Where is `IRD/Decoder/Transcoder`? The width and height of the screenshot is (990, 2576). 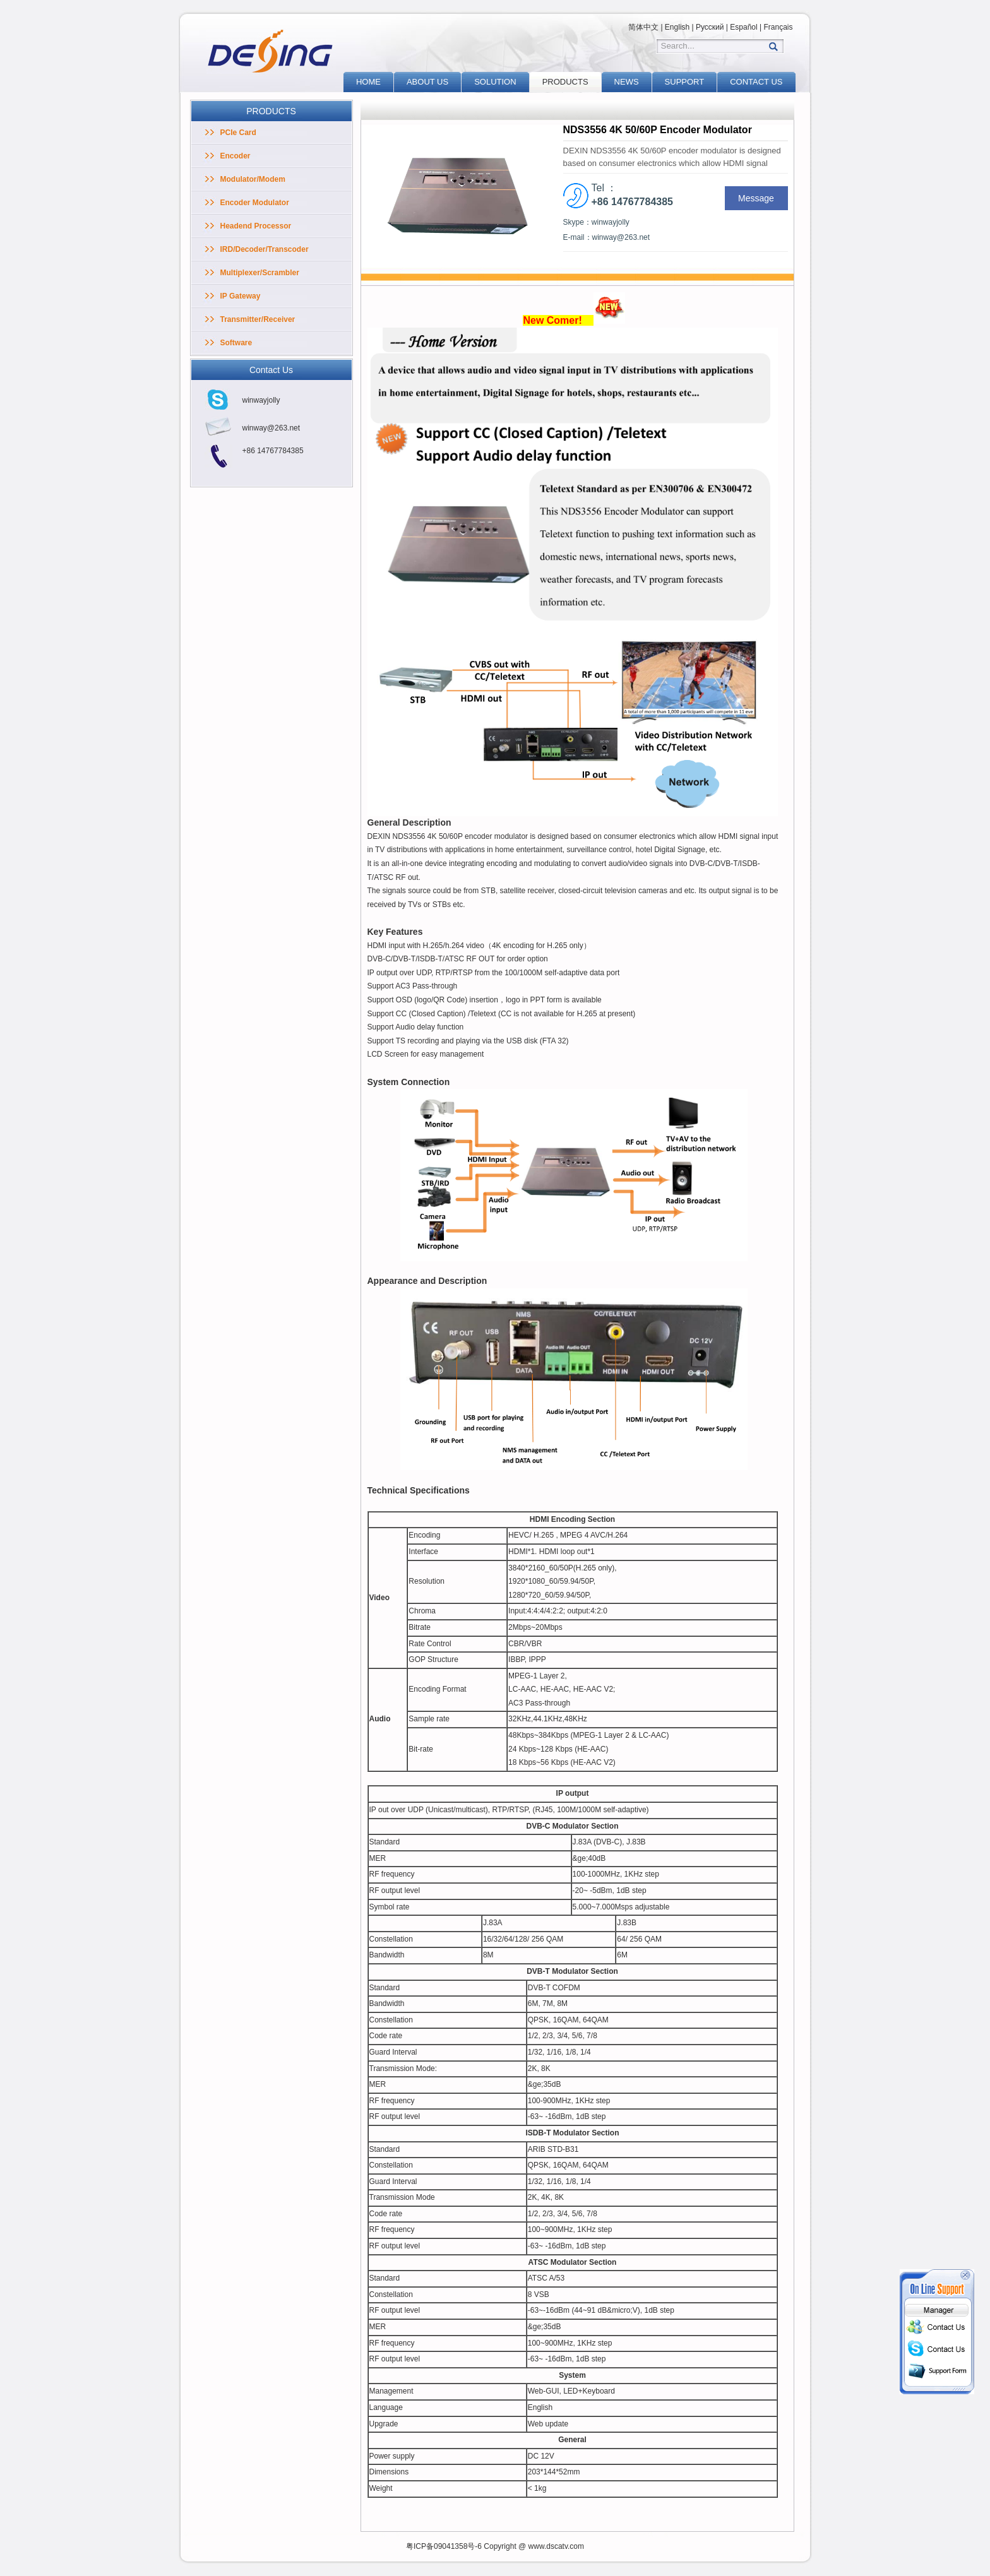 IRD/Decoder/Transcoder is located at coordinates (264, 249).